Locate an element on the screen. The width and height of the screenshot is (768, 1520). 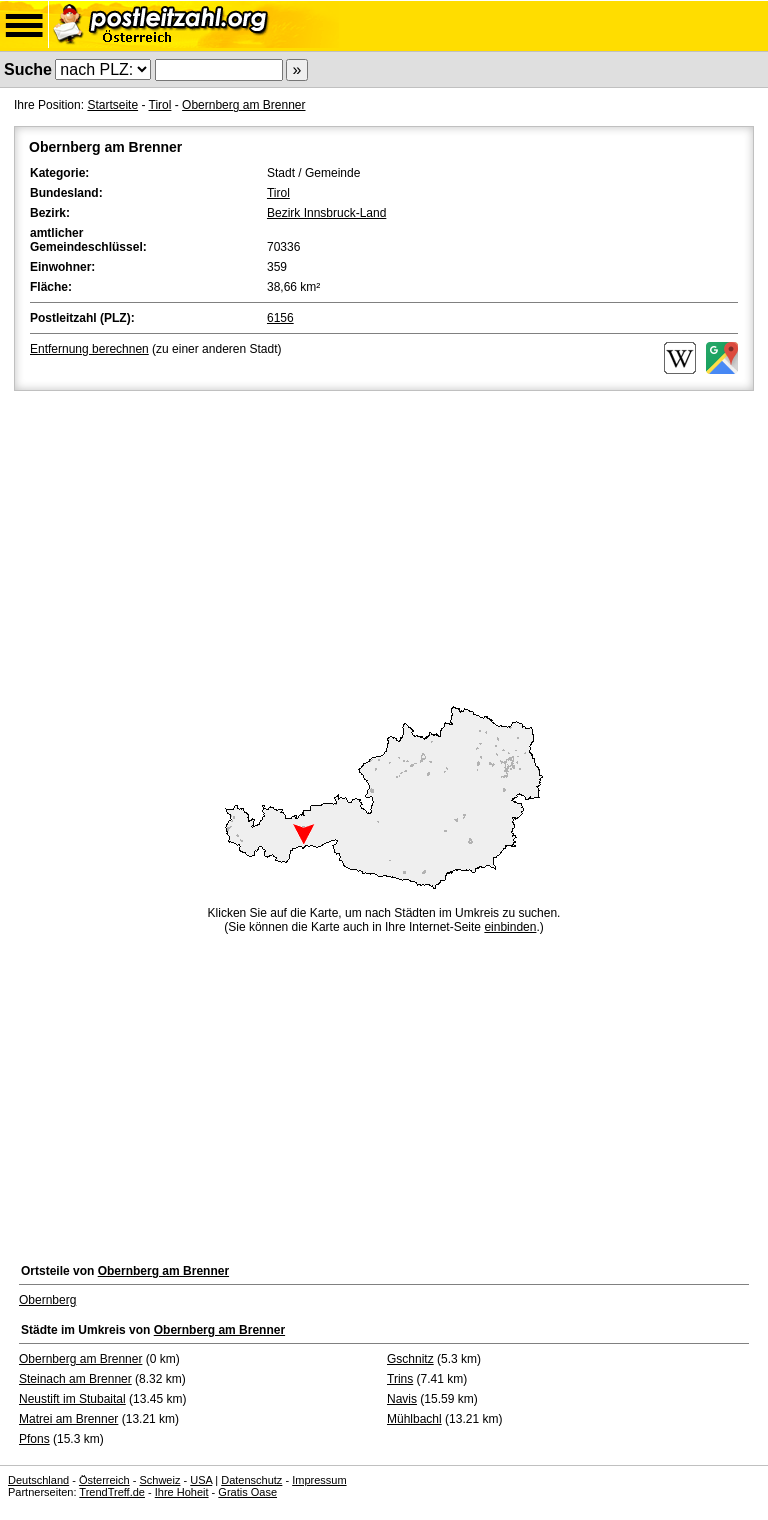
Schweiz is located at coordinates (159, 1480).